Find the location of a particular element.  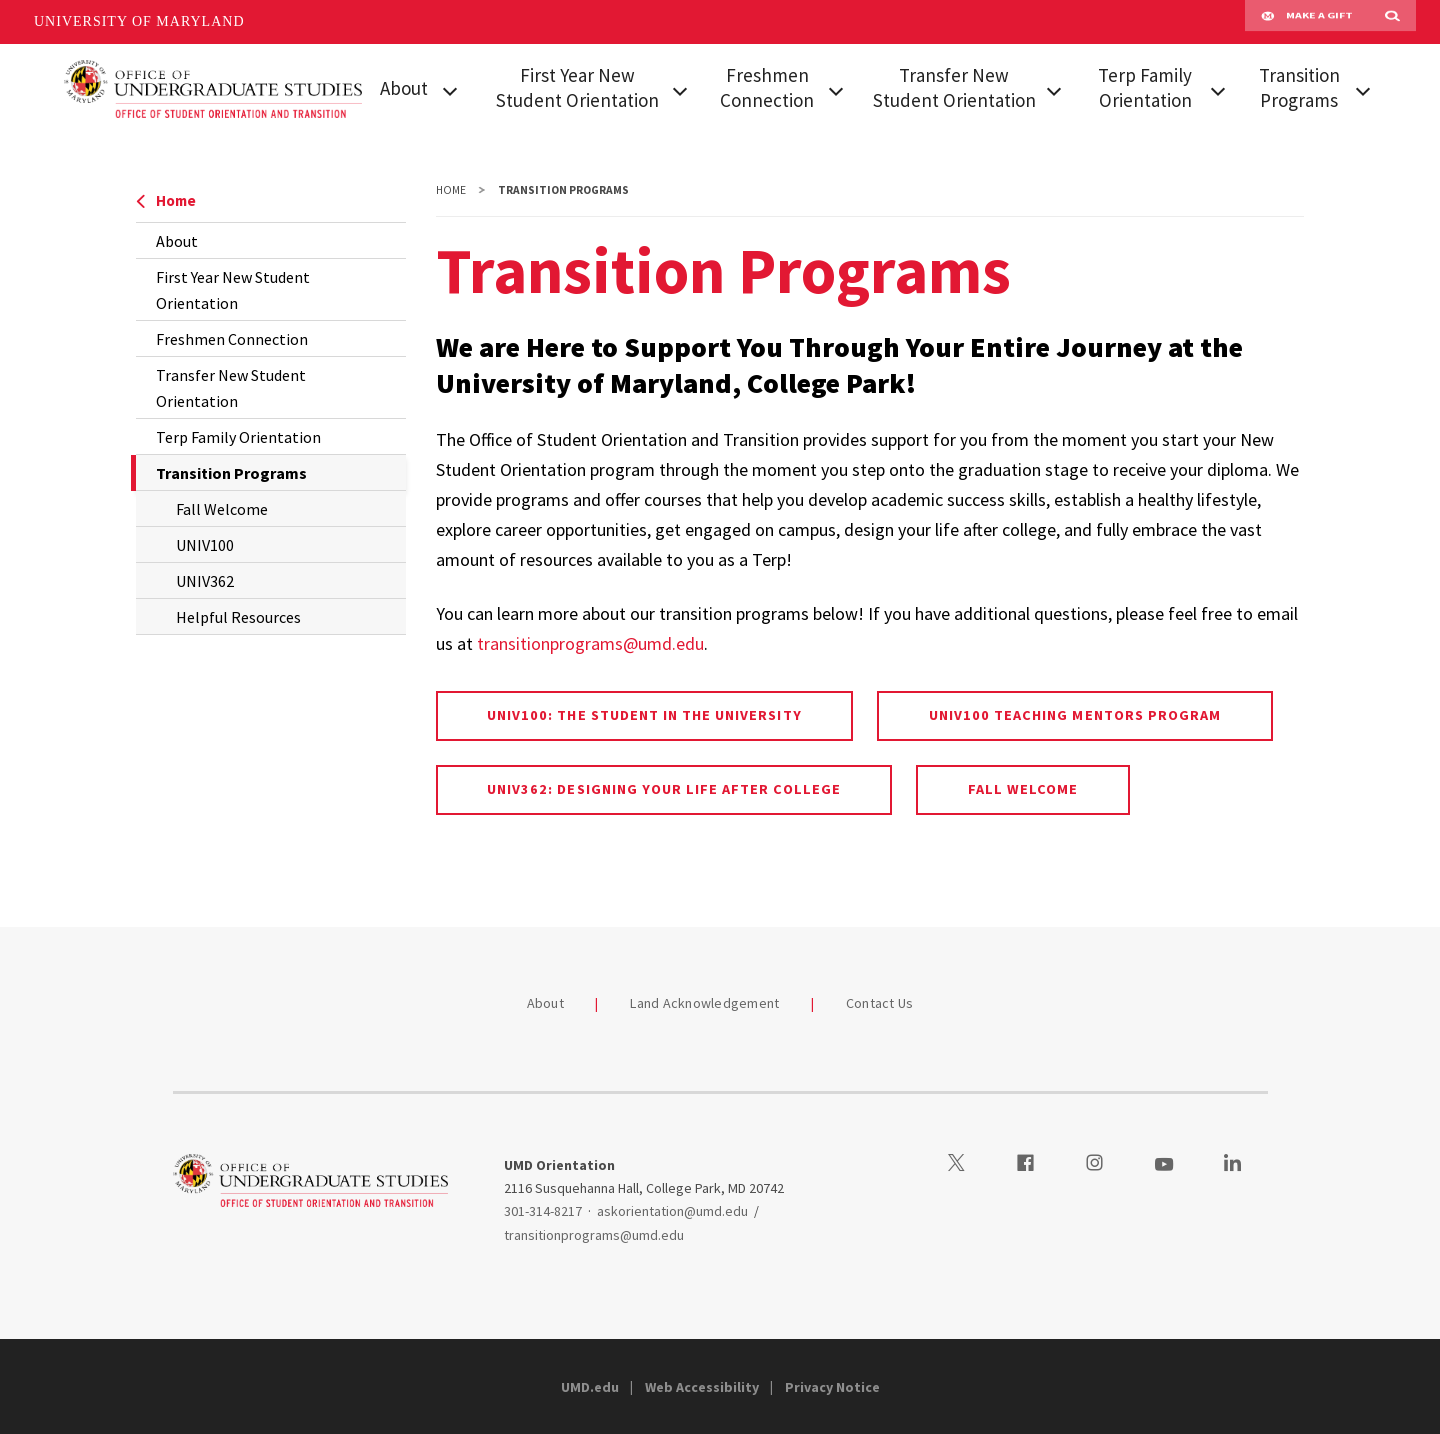

Privacy Notice is located at coordinates (832, 1387).